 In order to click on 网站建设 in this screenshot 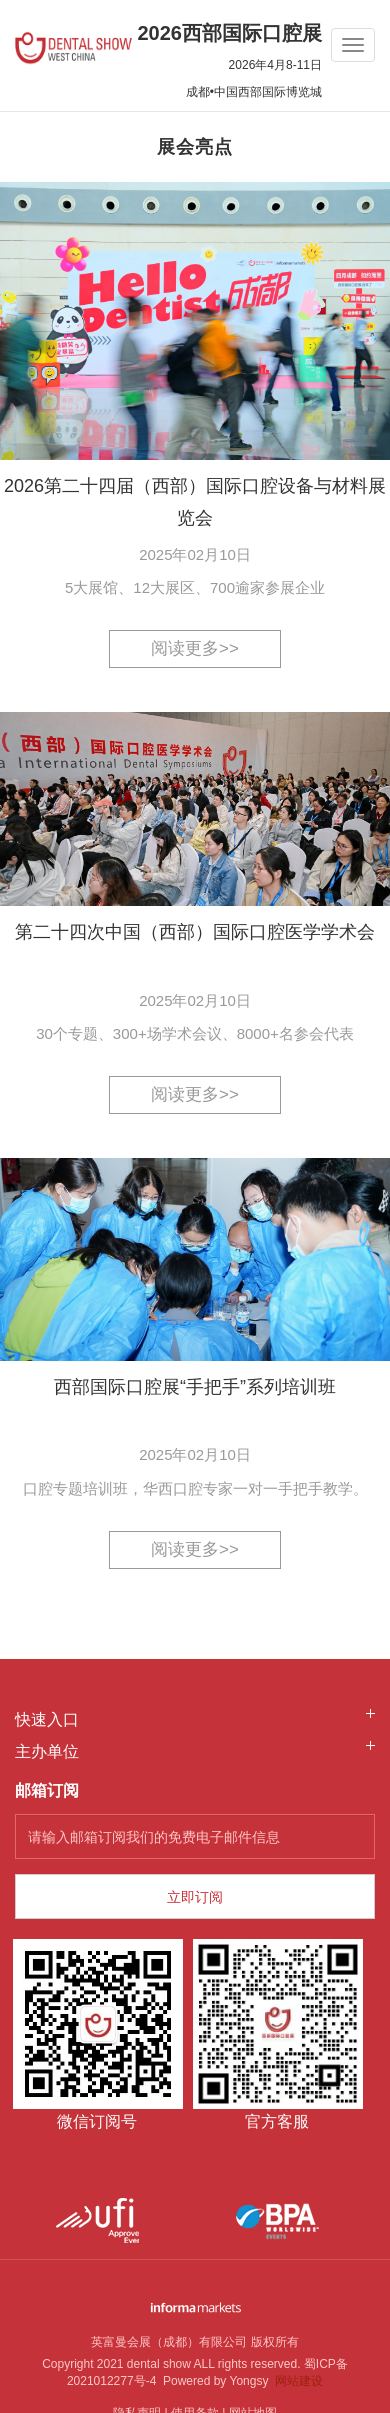, I will do `click(299, 2381)`.